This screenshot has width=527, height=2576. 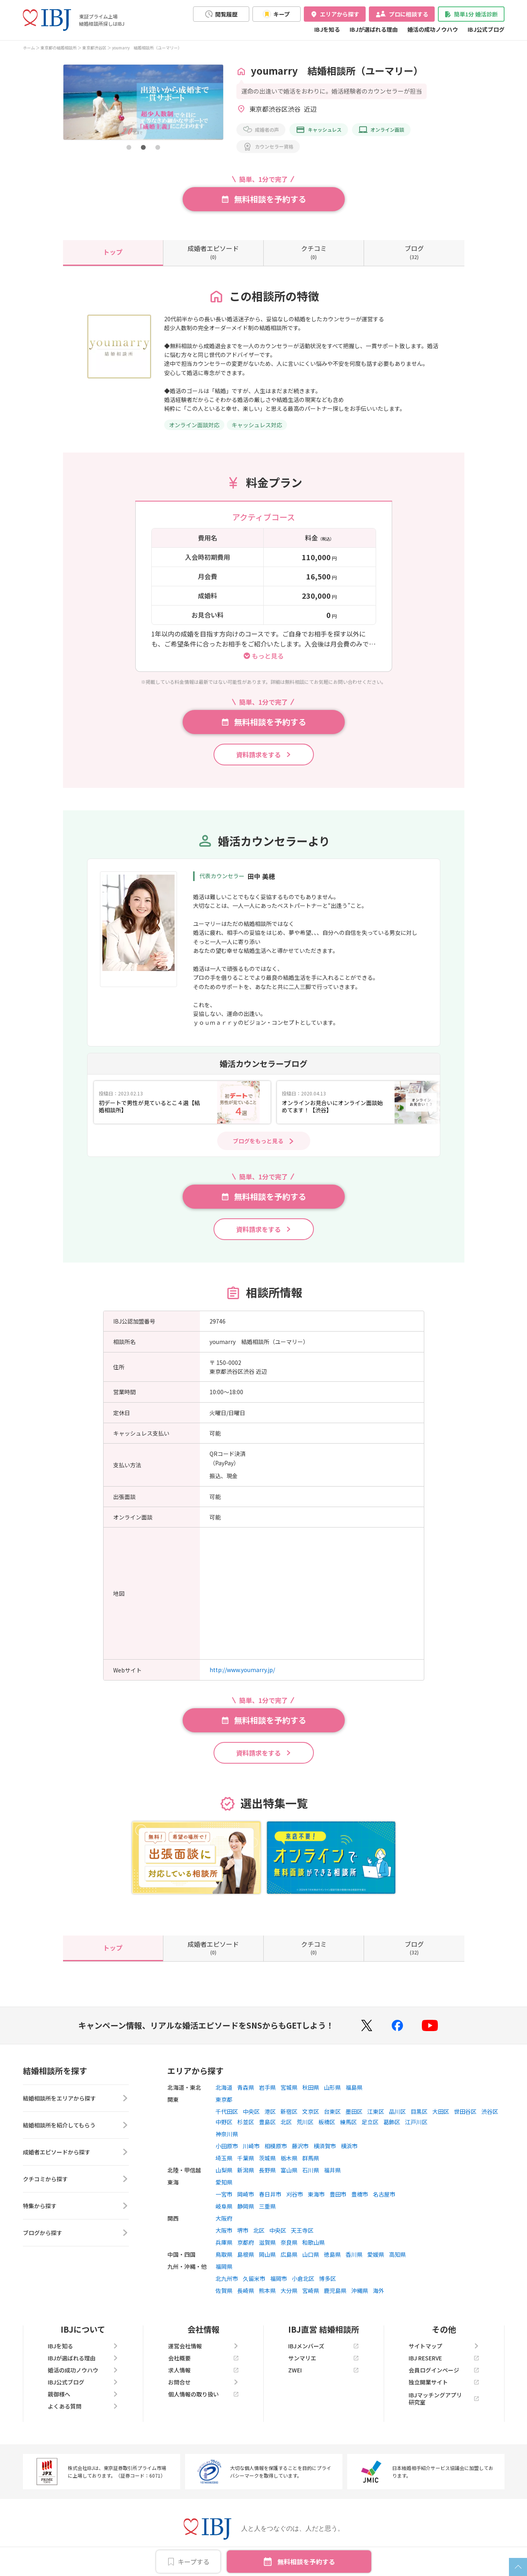 I want to click on 目黒区, so click(x=419, y=2111).